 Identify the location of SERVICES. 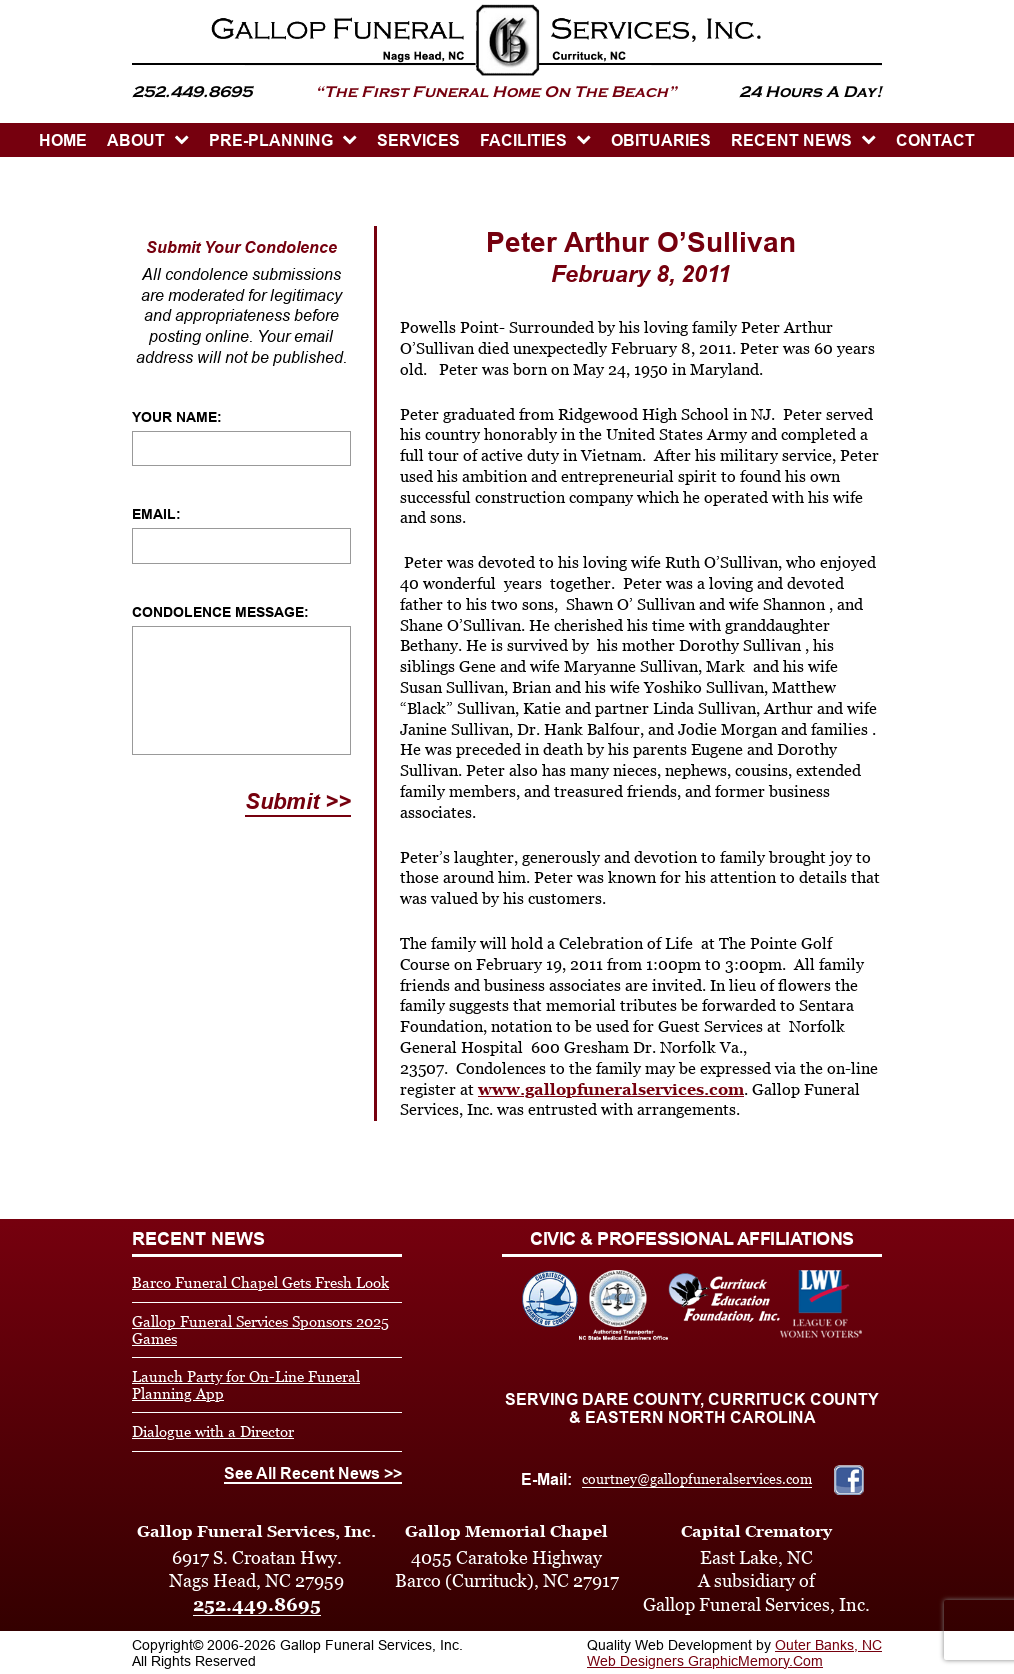
(418, 140).